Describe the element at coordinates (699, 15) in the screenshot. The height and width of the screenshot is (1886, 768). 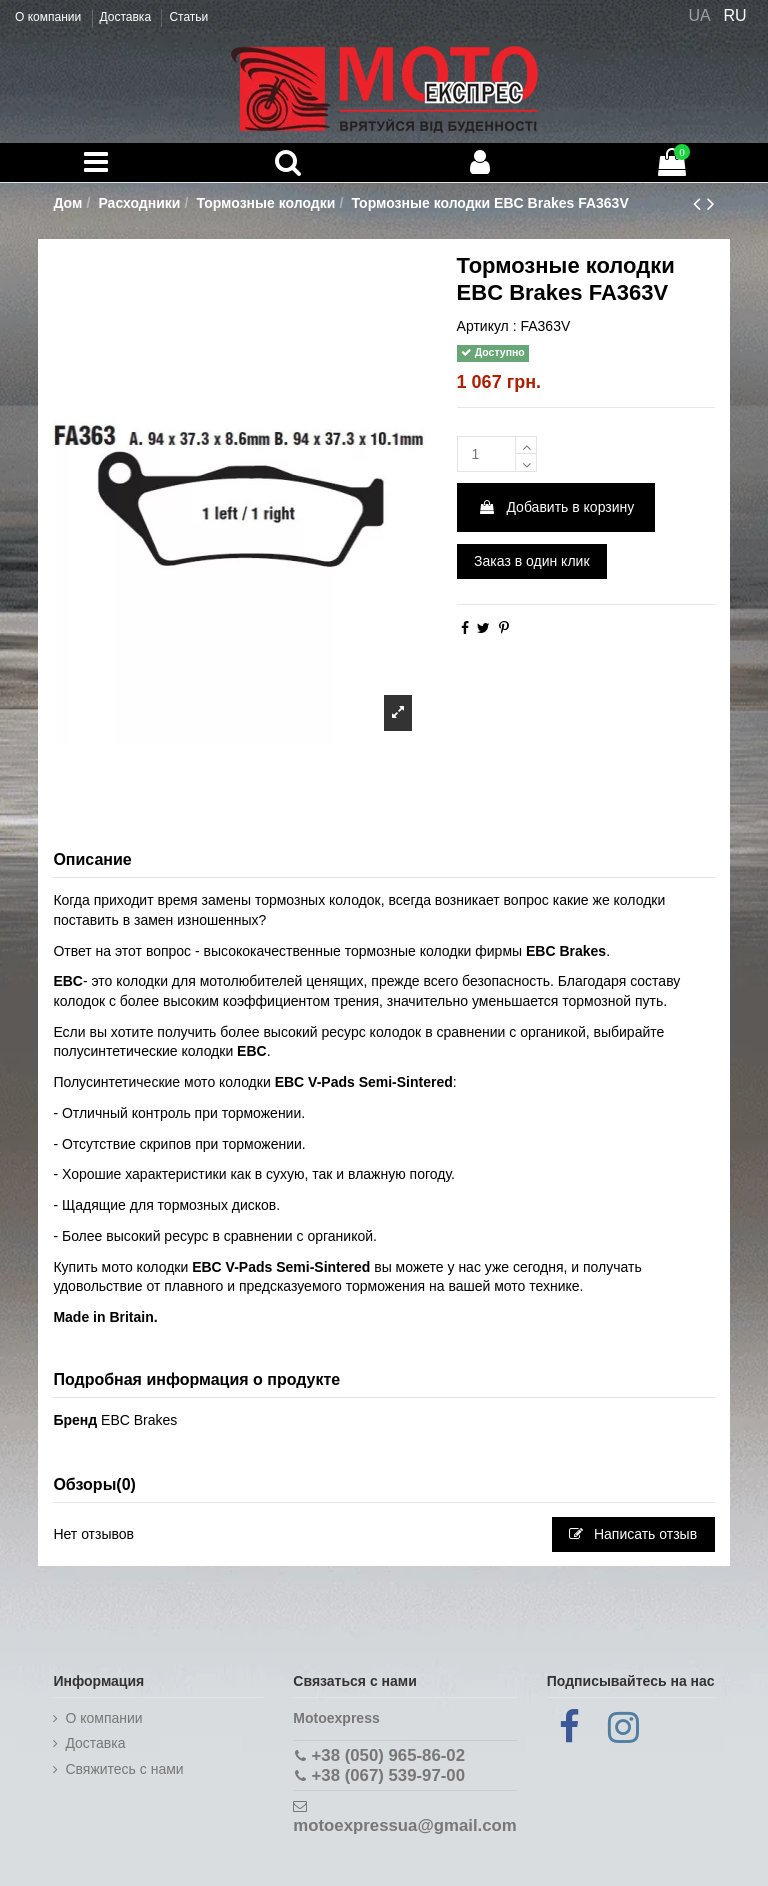
I see `UA` at that location.